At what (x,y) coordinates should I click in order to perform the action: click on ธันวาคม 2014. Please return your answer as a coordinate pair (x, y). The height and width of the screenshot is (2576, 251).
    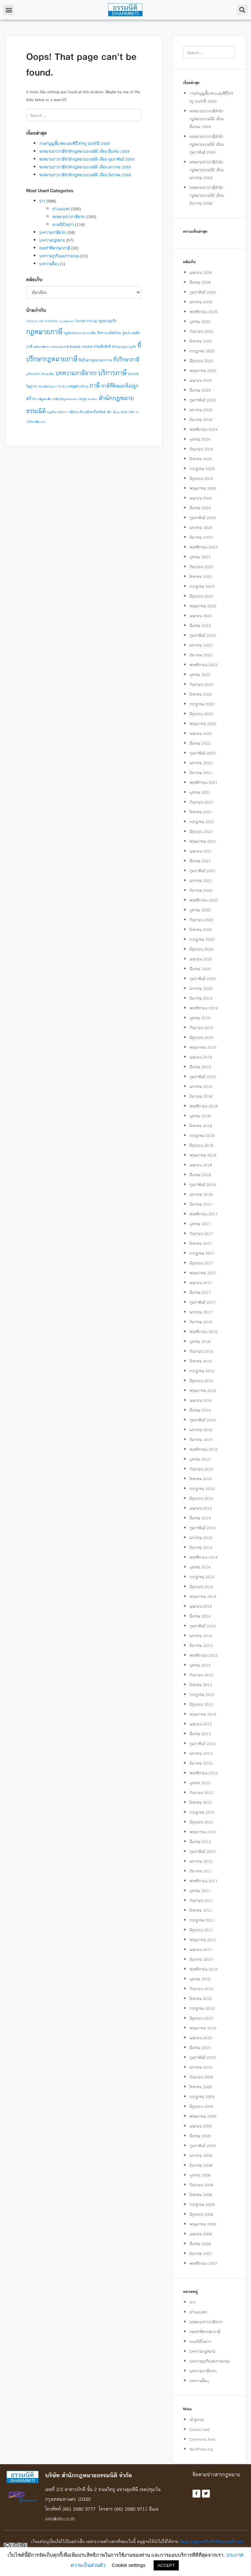
    Looking at the image, I should click on (201, 1547).